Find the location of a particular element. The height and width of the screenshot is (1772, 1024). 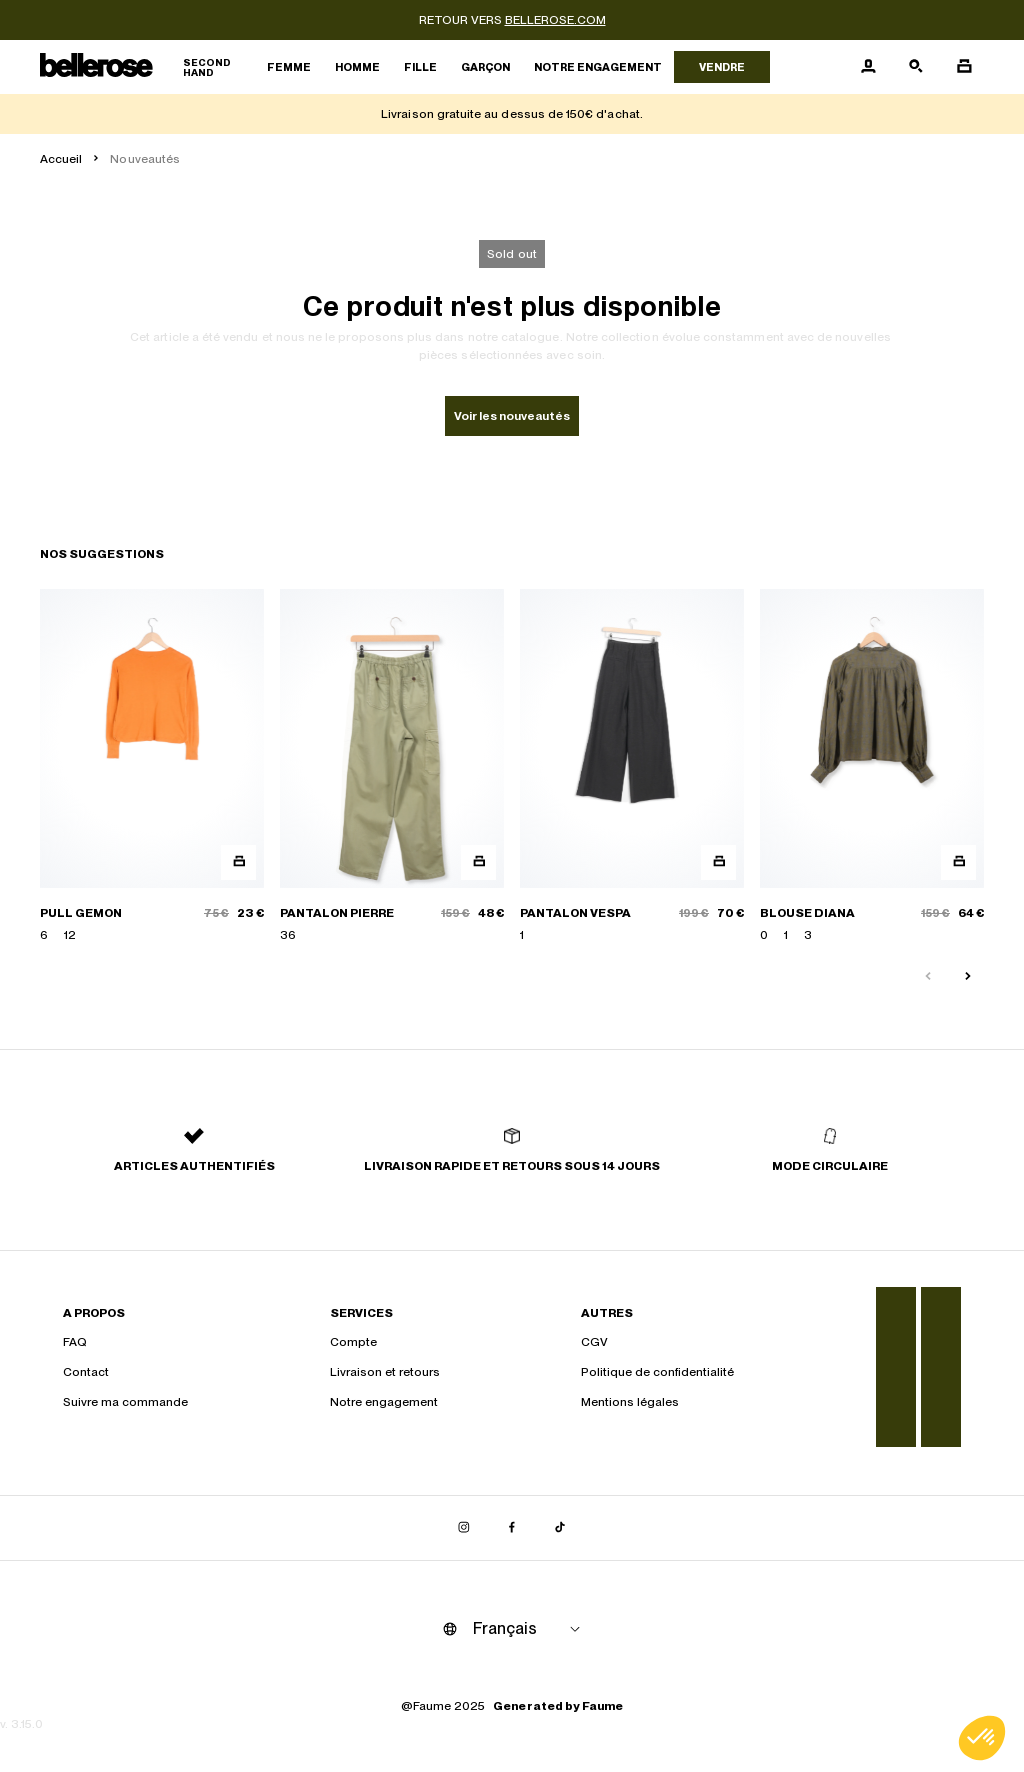

Homme is located at coordinates (357, 67).